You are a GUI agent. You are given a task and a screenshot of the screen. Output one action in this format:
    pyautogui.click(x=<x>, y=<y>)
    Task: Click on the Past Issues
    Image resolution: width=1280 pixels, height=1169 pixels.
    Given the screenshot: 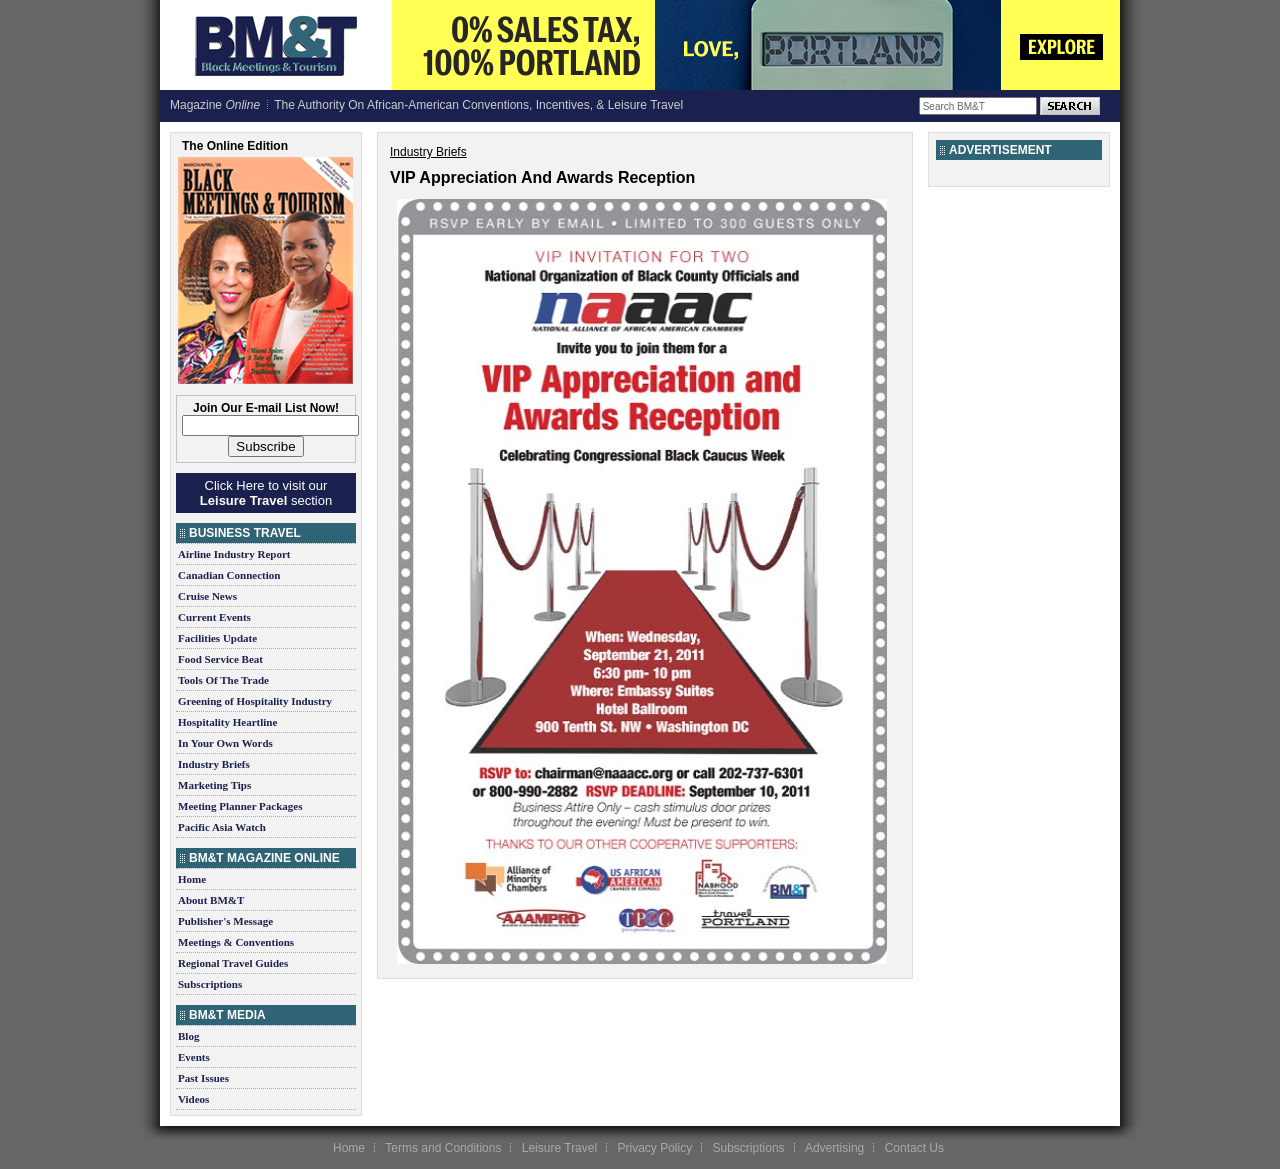 What is the action you would take?
    pyautogui.click(x=203, y=1078)
    